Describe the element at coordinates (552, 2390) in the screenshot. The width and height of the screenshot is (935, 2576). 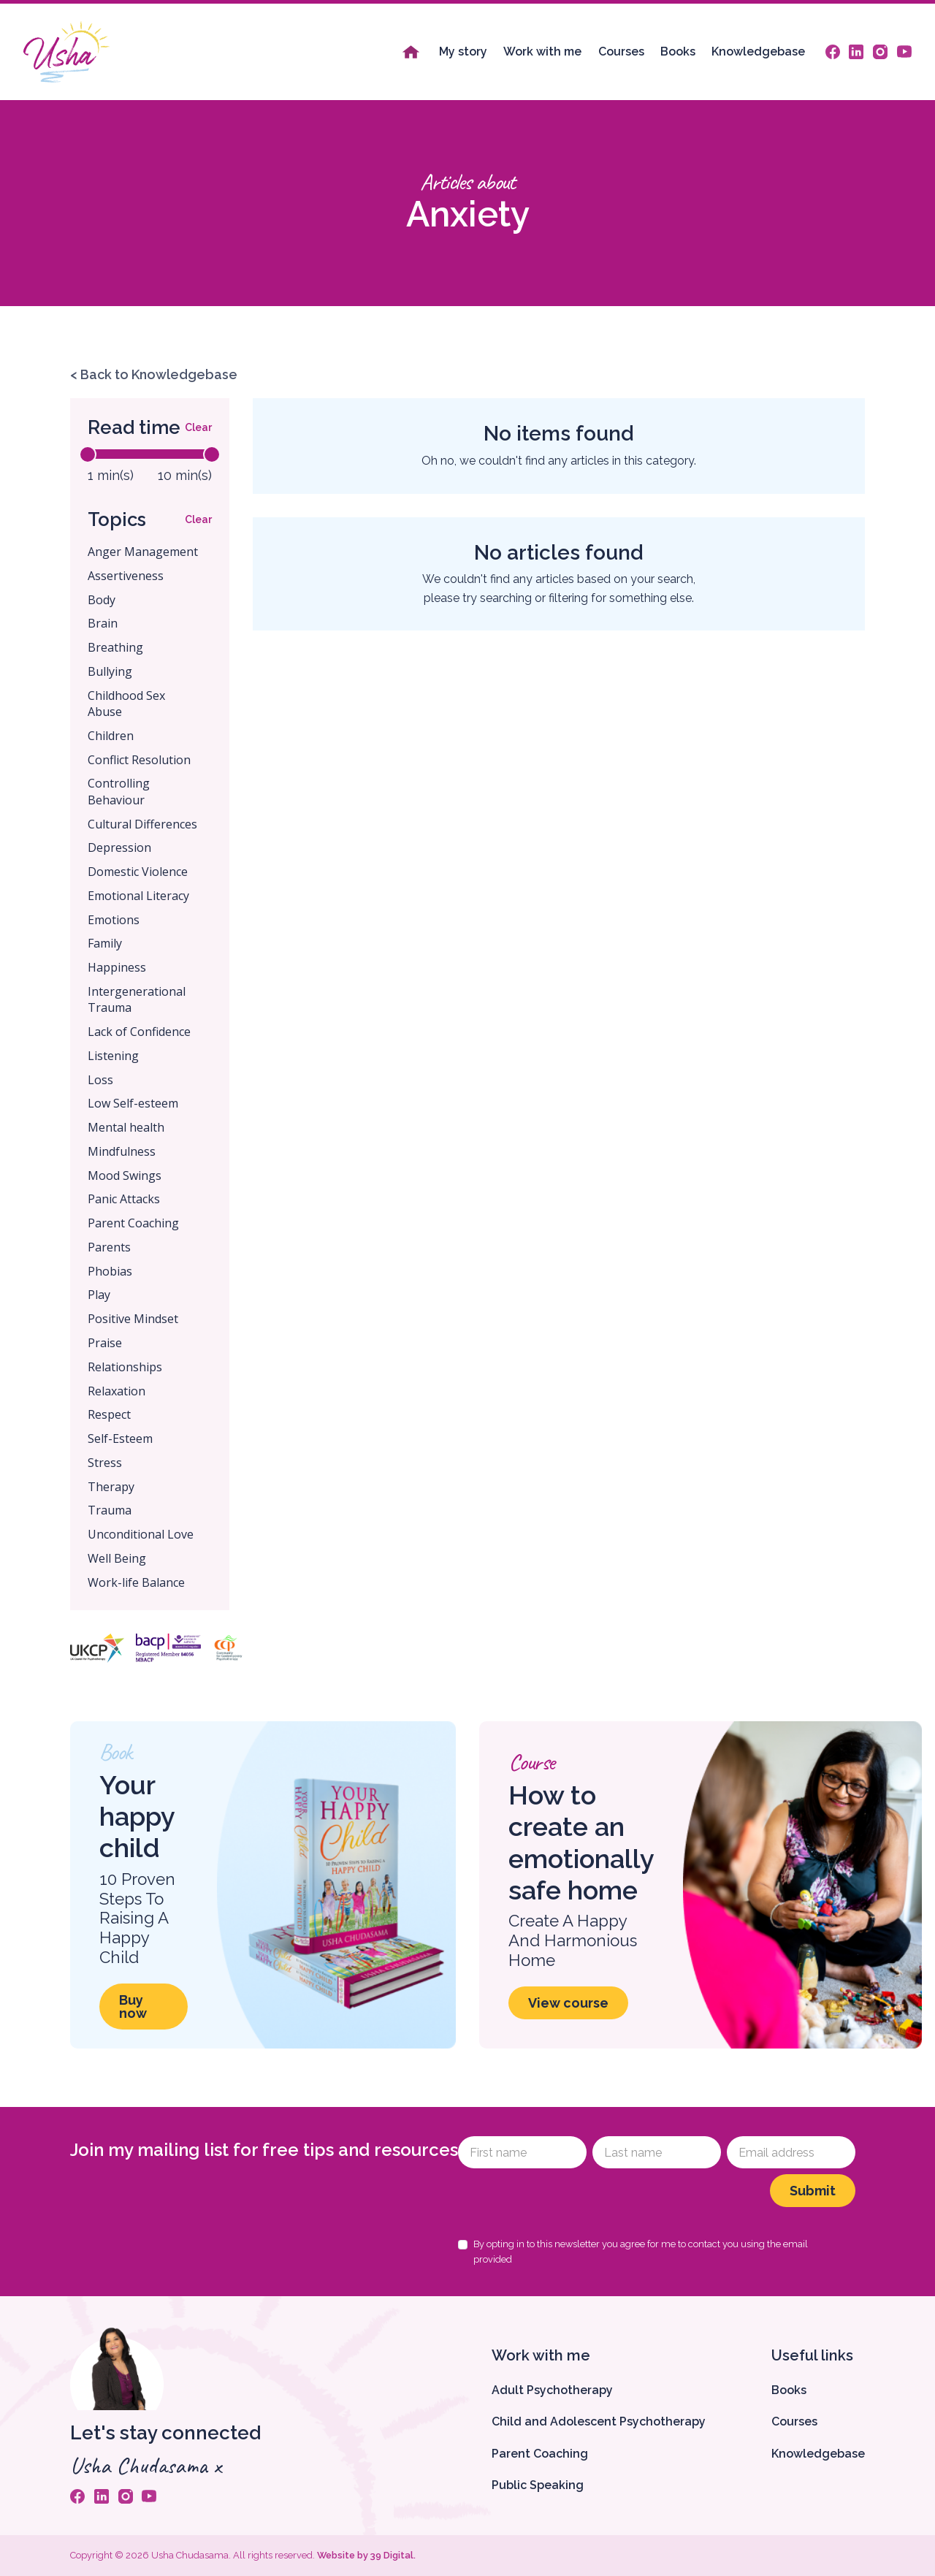
I see `Adult Psychotherapy` at that location.